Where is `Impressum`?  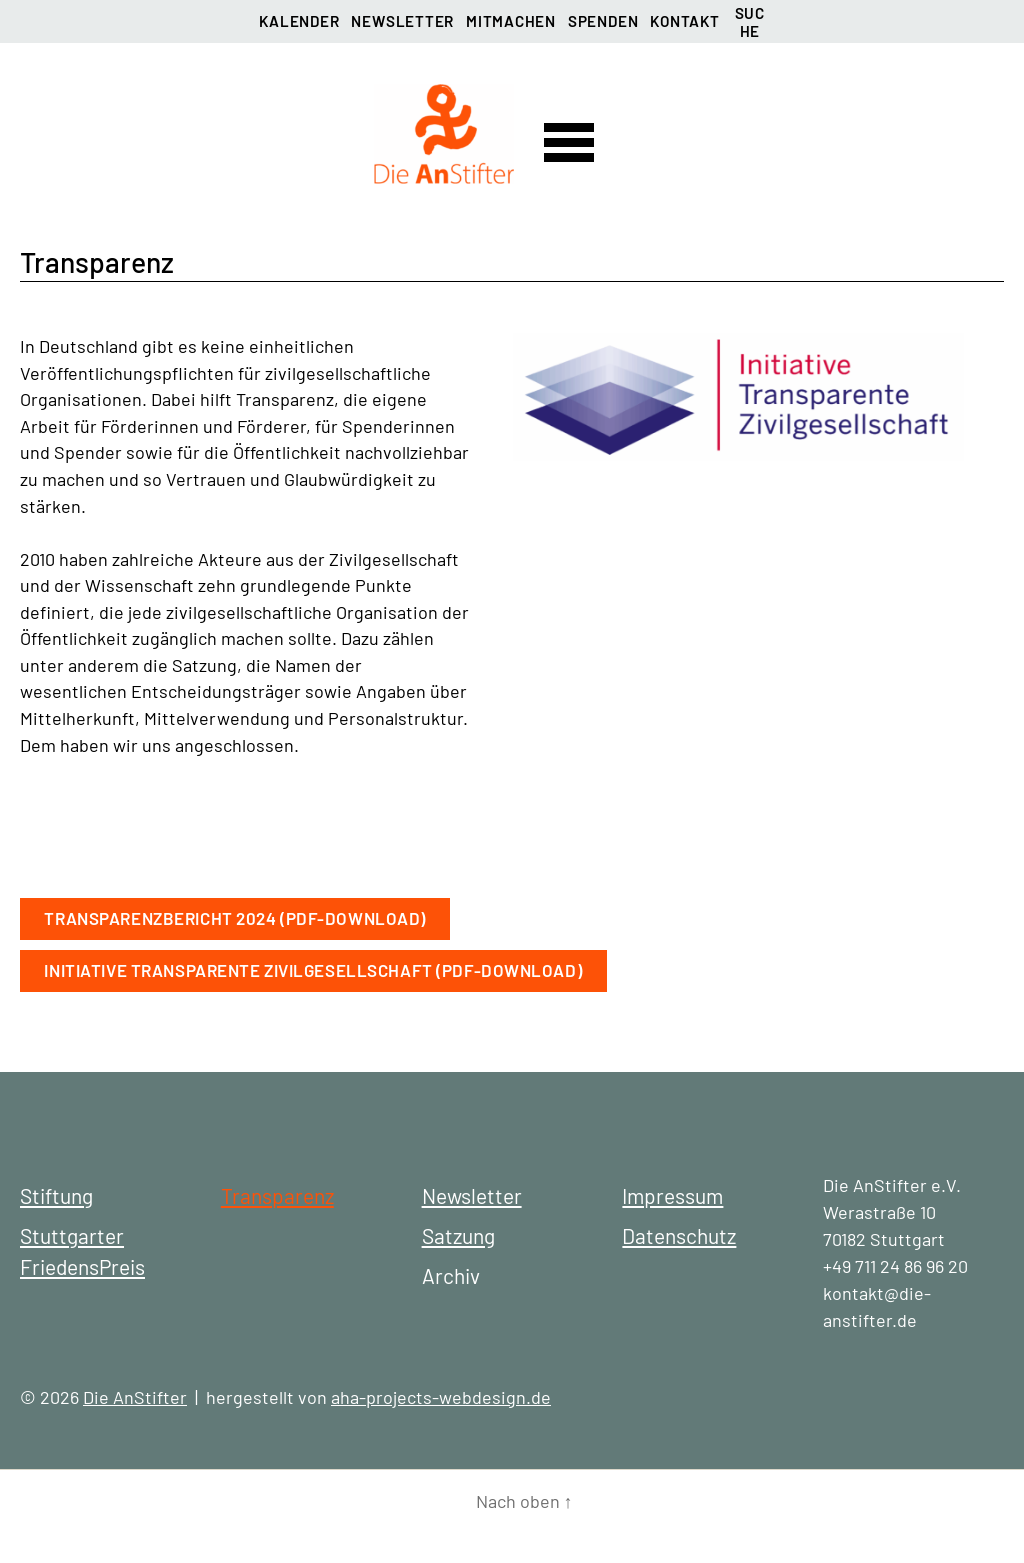
Impressum is located at coordinates (672, 1195).